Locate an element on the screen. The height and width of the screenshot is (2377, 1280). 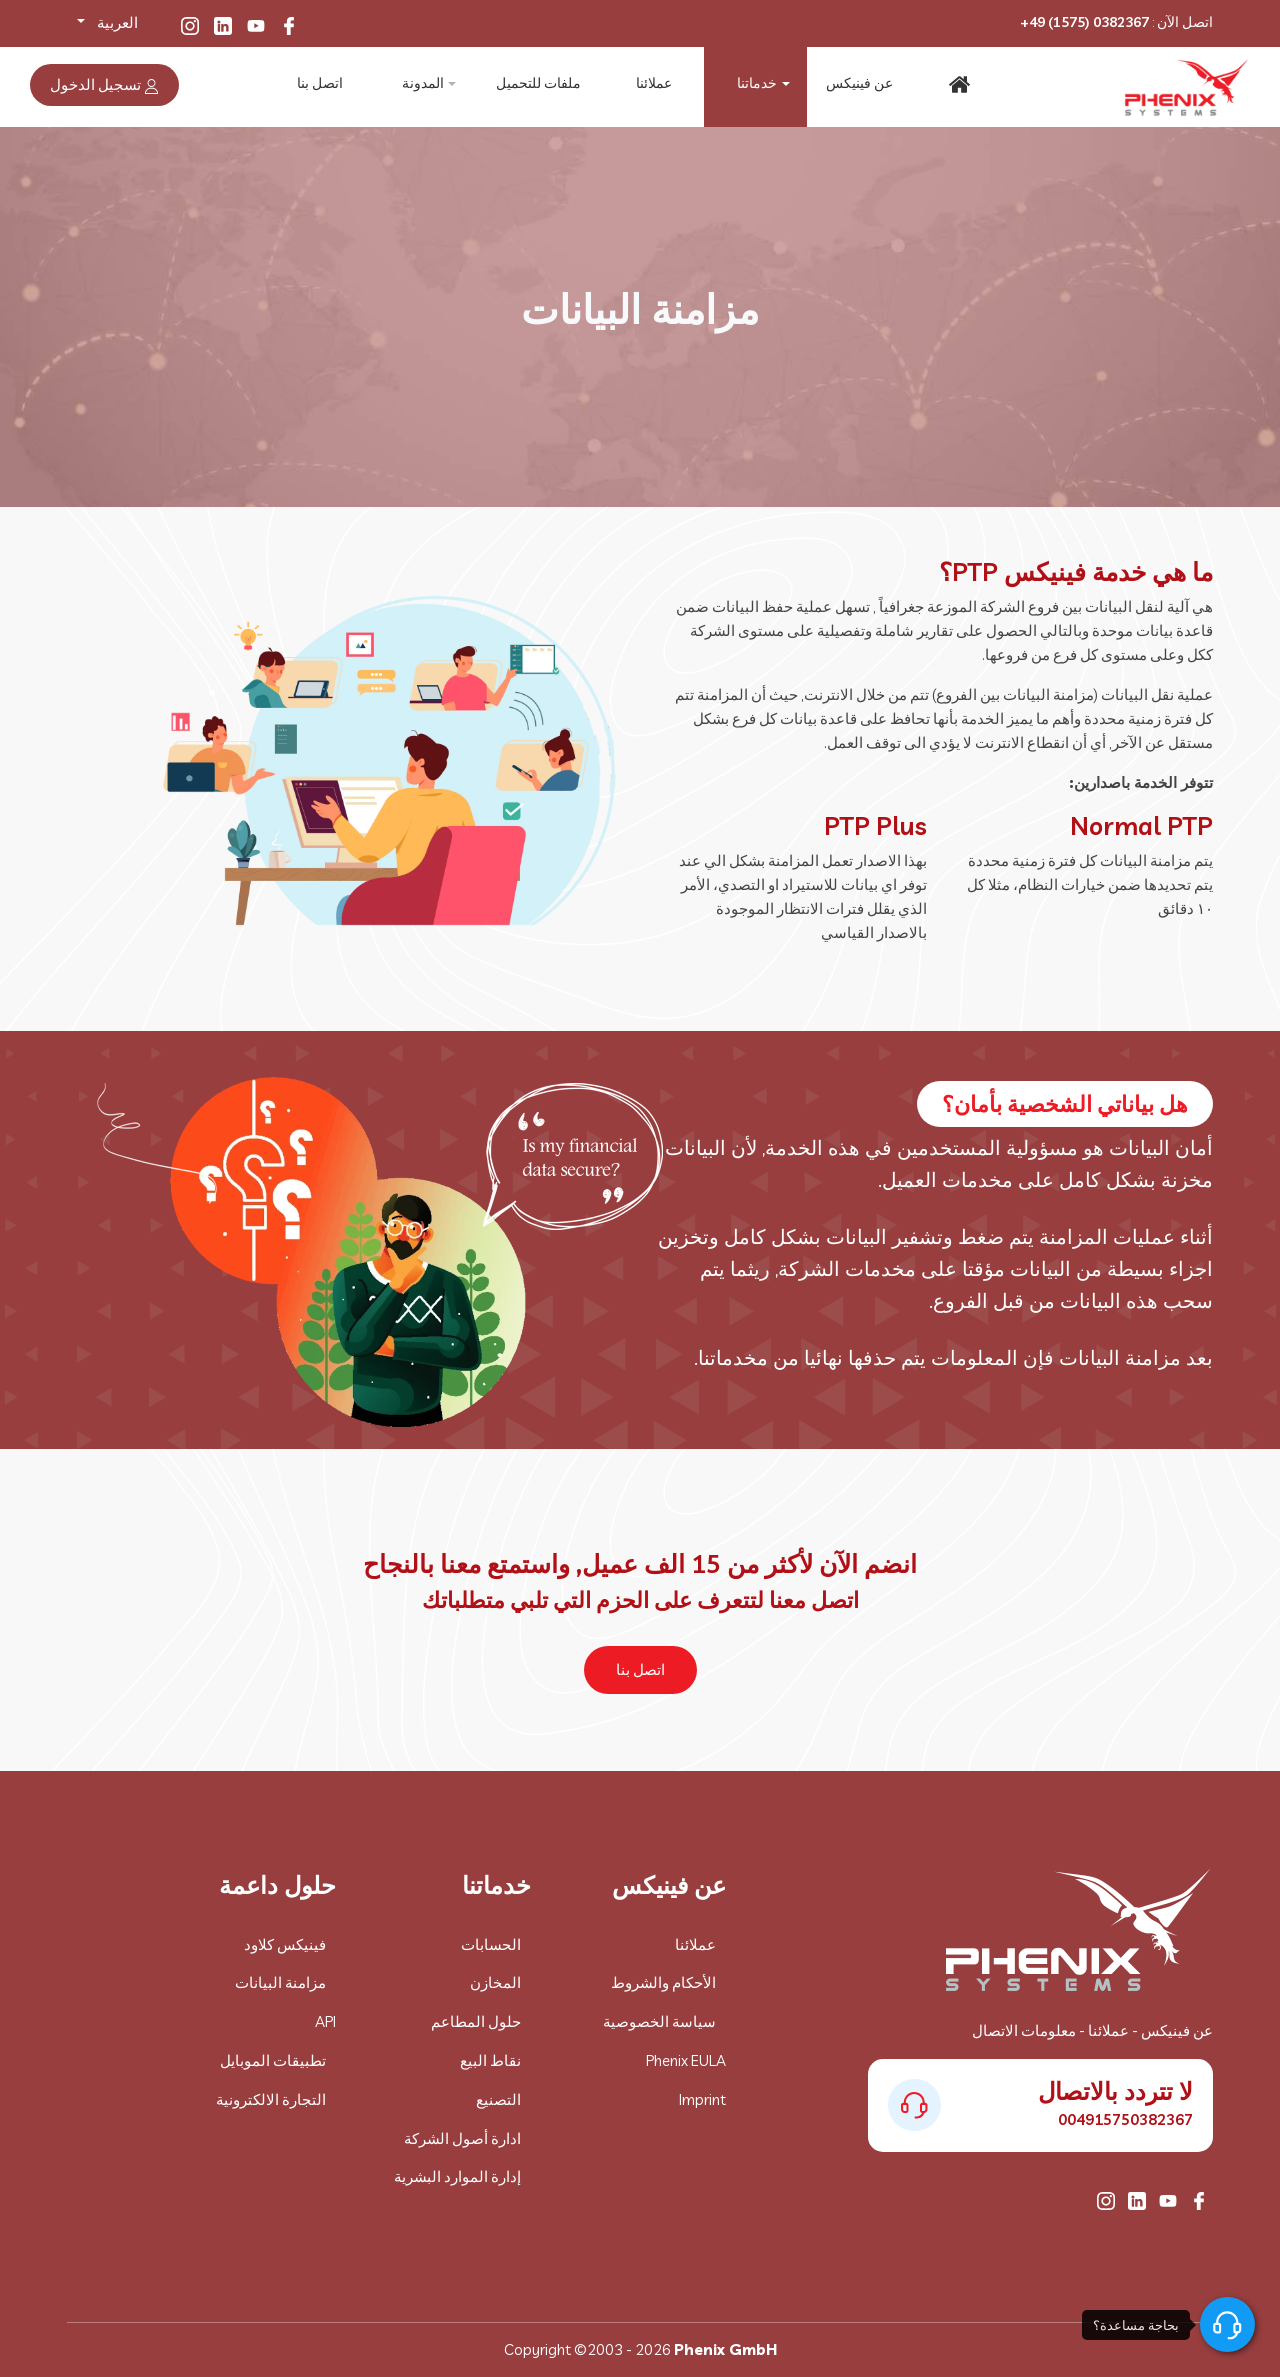
تطبيقات الموبايل is located at coordinates (273, 2060).